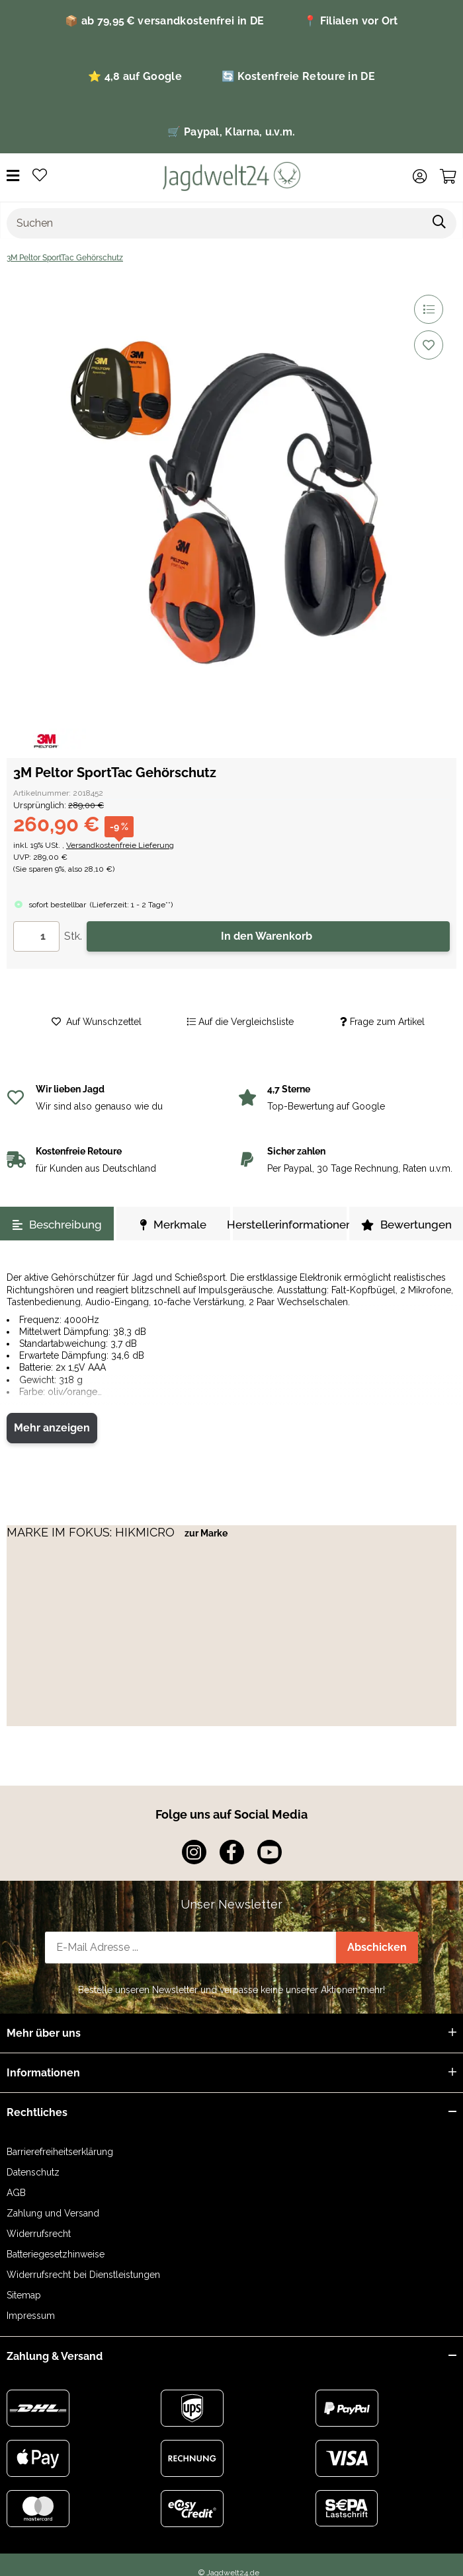  Describe the element at coordinates (31, 2315) in the screenshot. I see `Impressum` at that location.